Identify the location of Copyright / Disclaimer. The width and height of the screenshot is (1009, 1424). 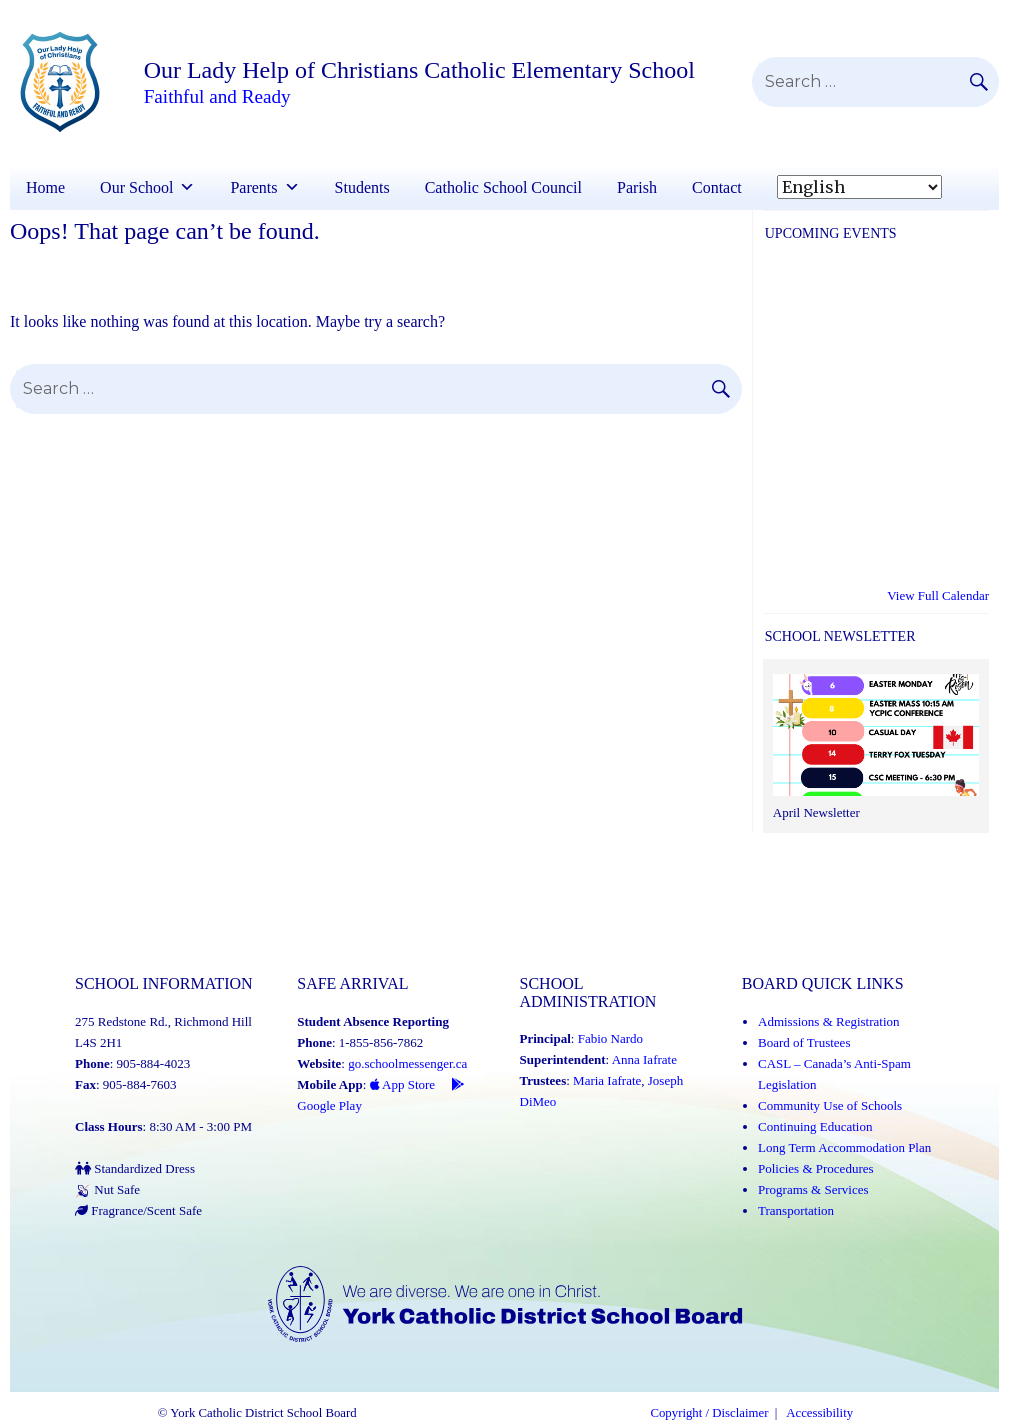
(709, 1413).